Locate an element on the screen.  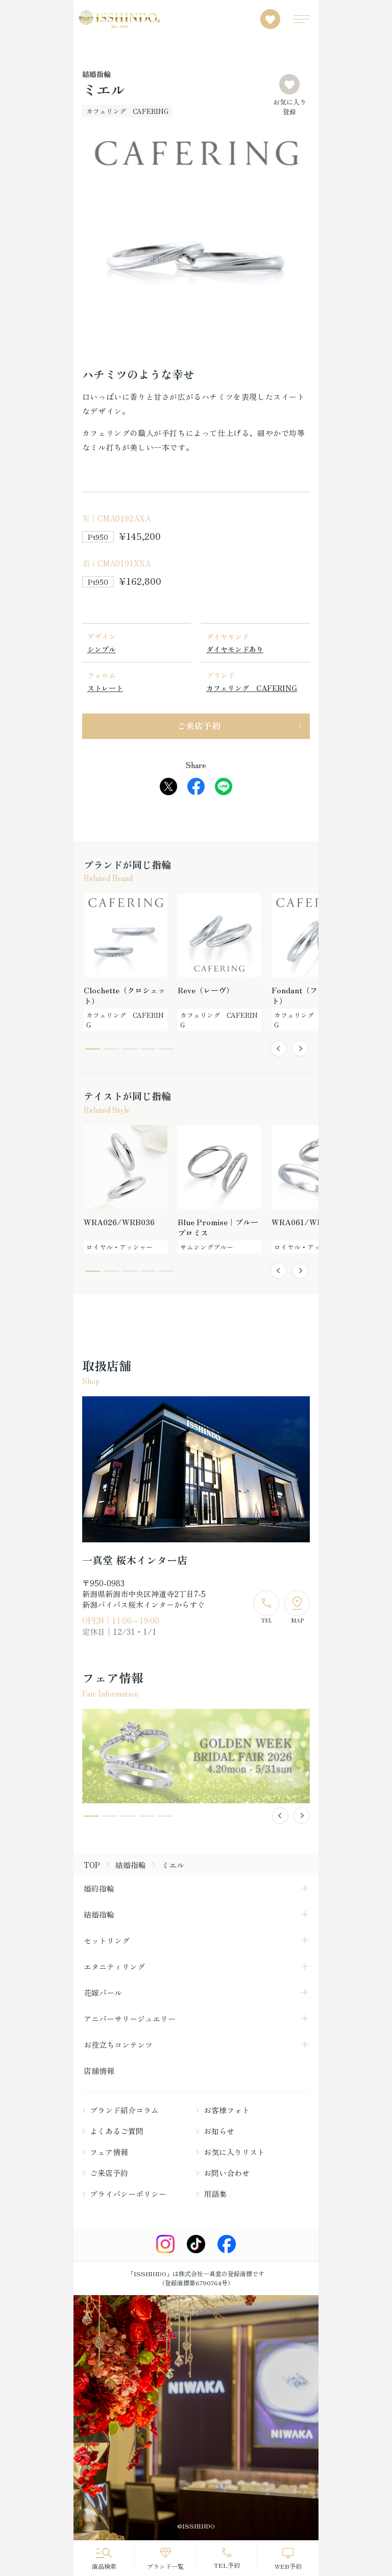
ストレート is located at coordinates (105, 688).